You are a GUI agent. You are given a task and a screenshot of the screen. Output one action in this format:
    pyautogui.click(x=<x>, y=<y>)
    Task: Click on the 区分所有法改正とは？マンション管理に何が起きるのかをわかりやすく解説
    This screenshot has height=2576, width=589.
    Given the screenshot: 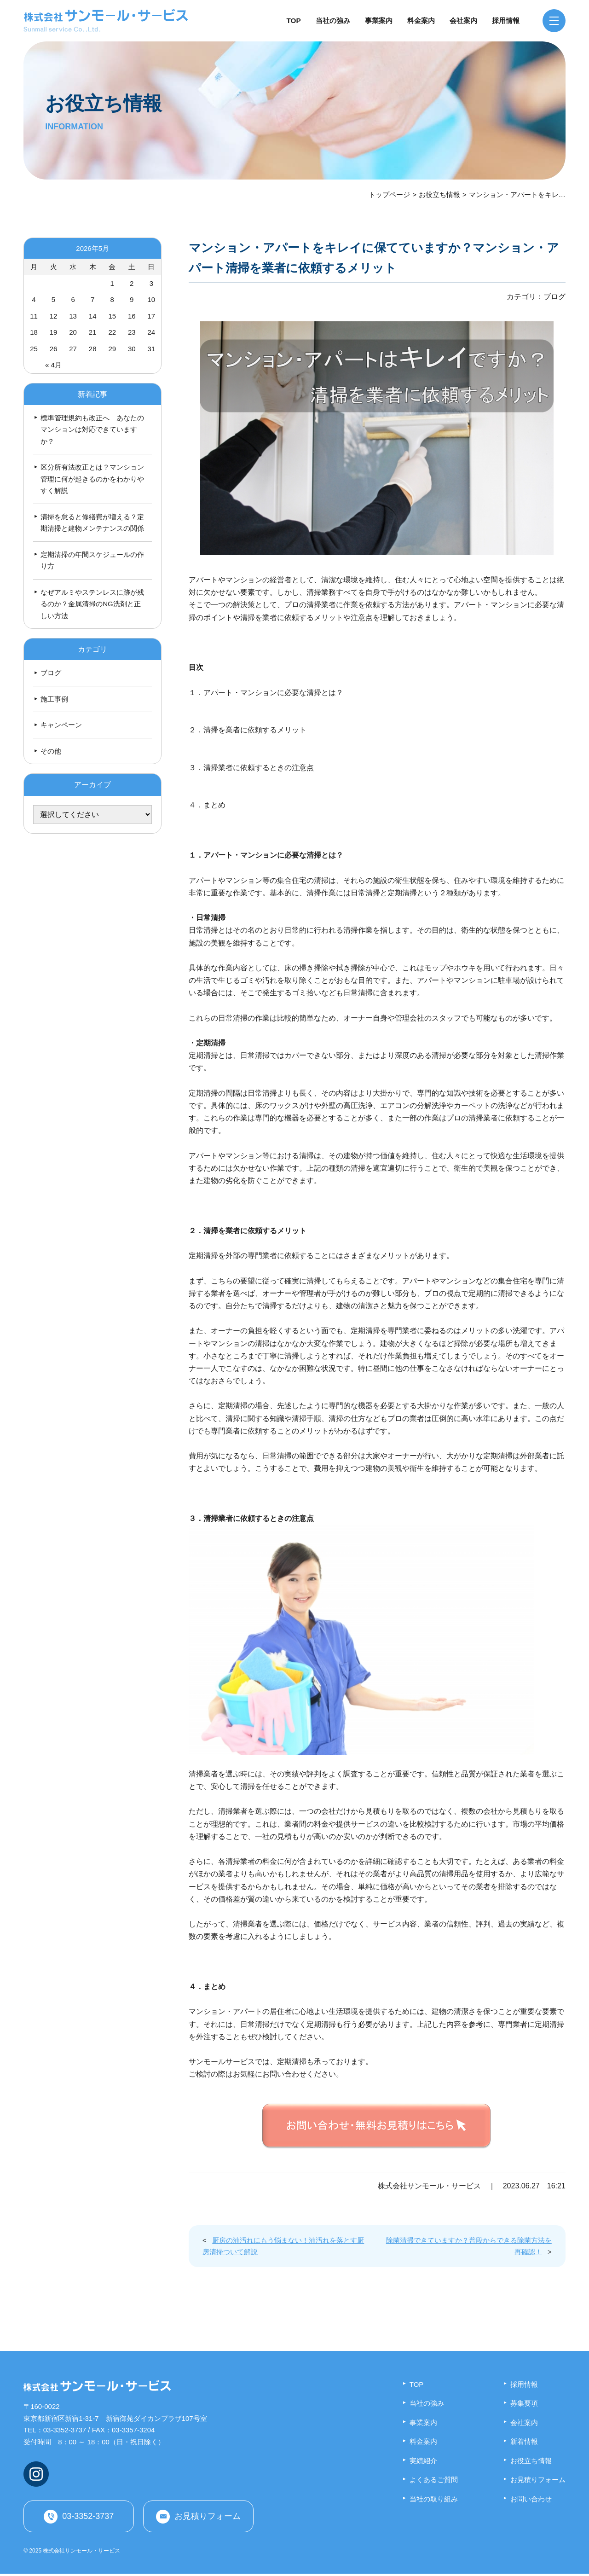 What is the action you would take?
    pyautogui.click(x=92, y=478)
    